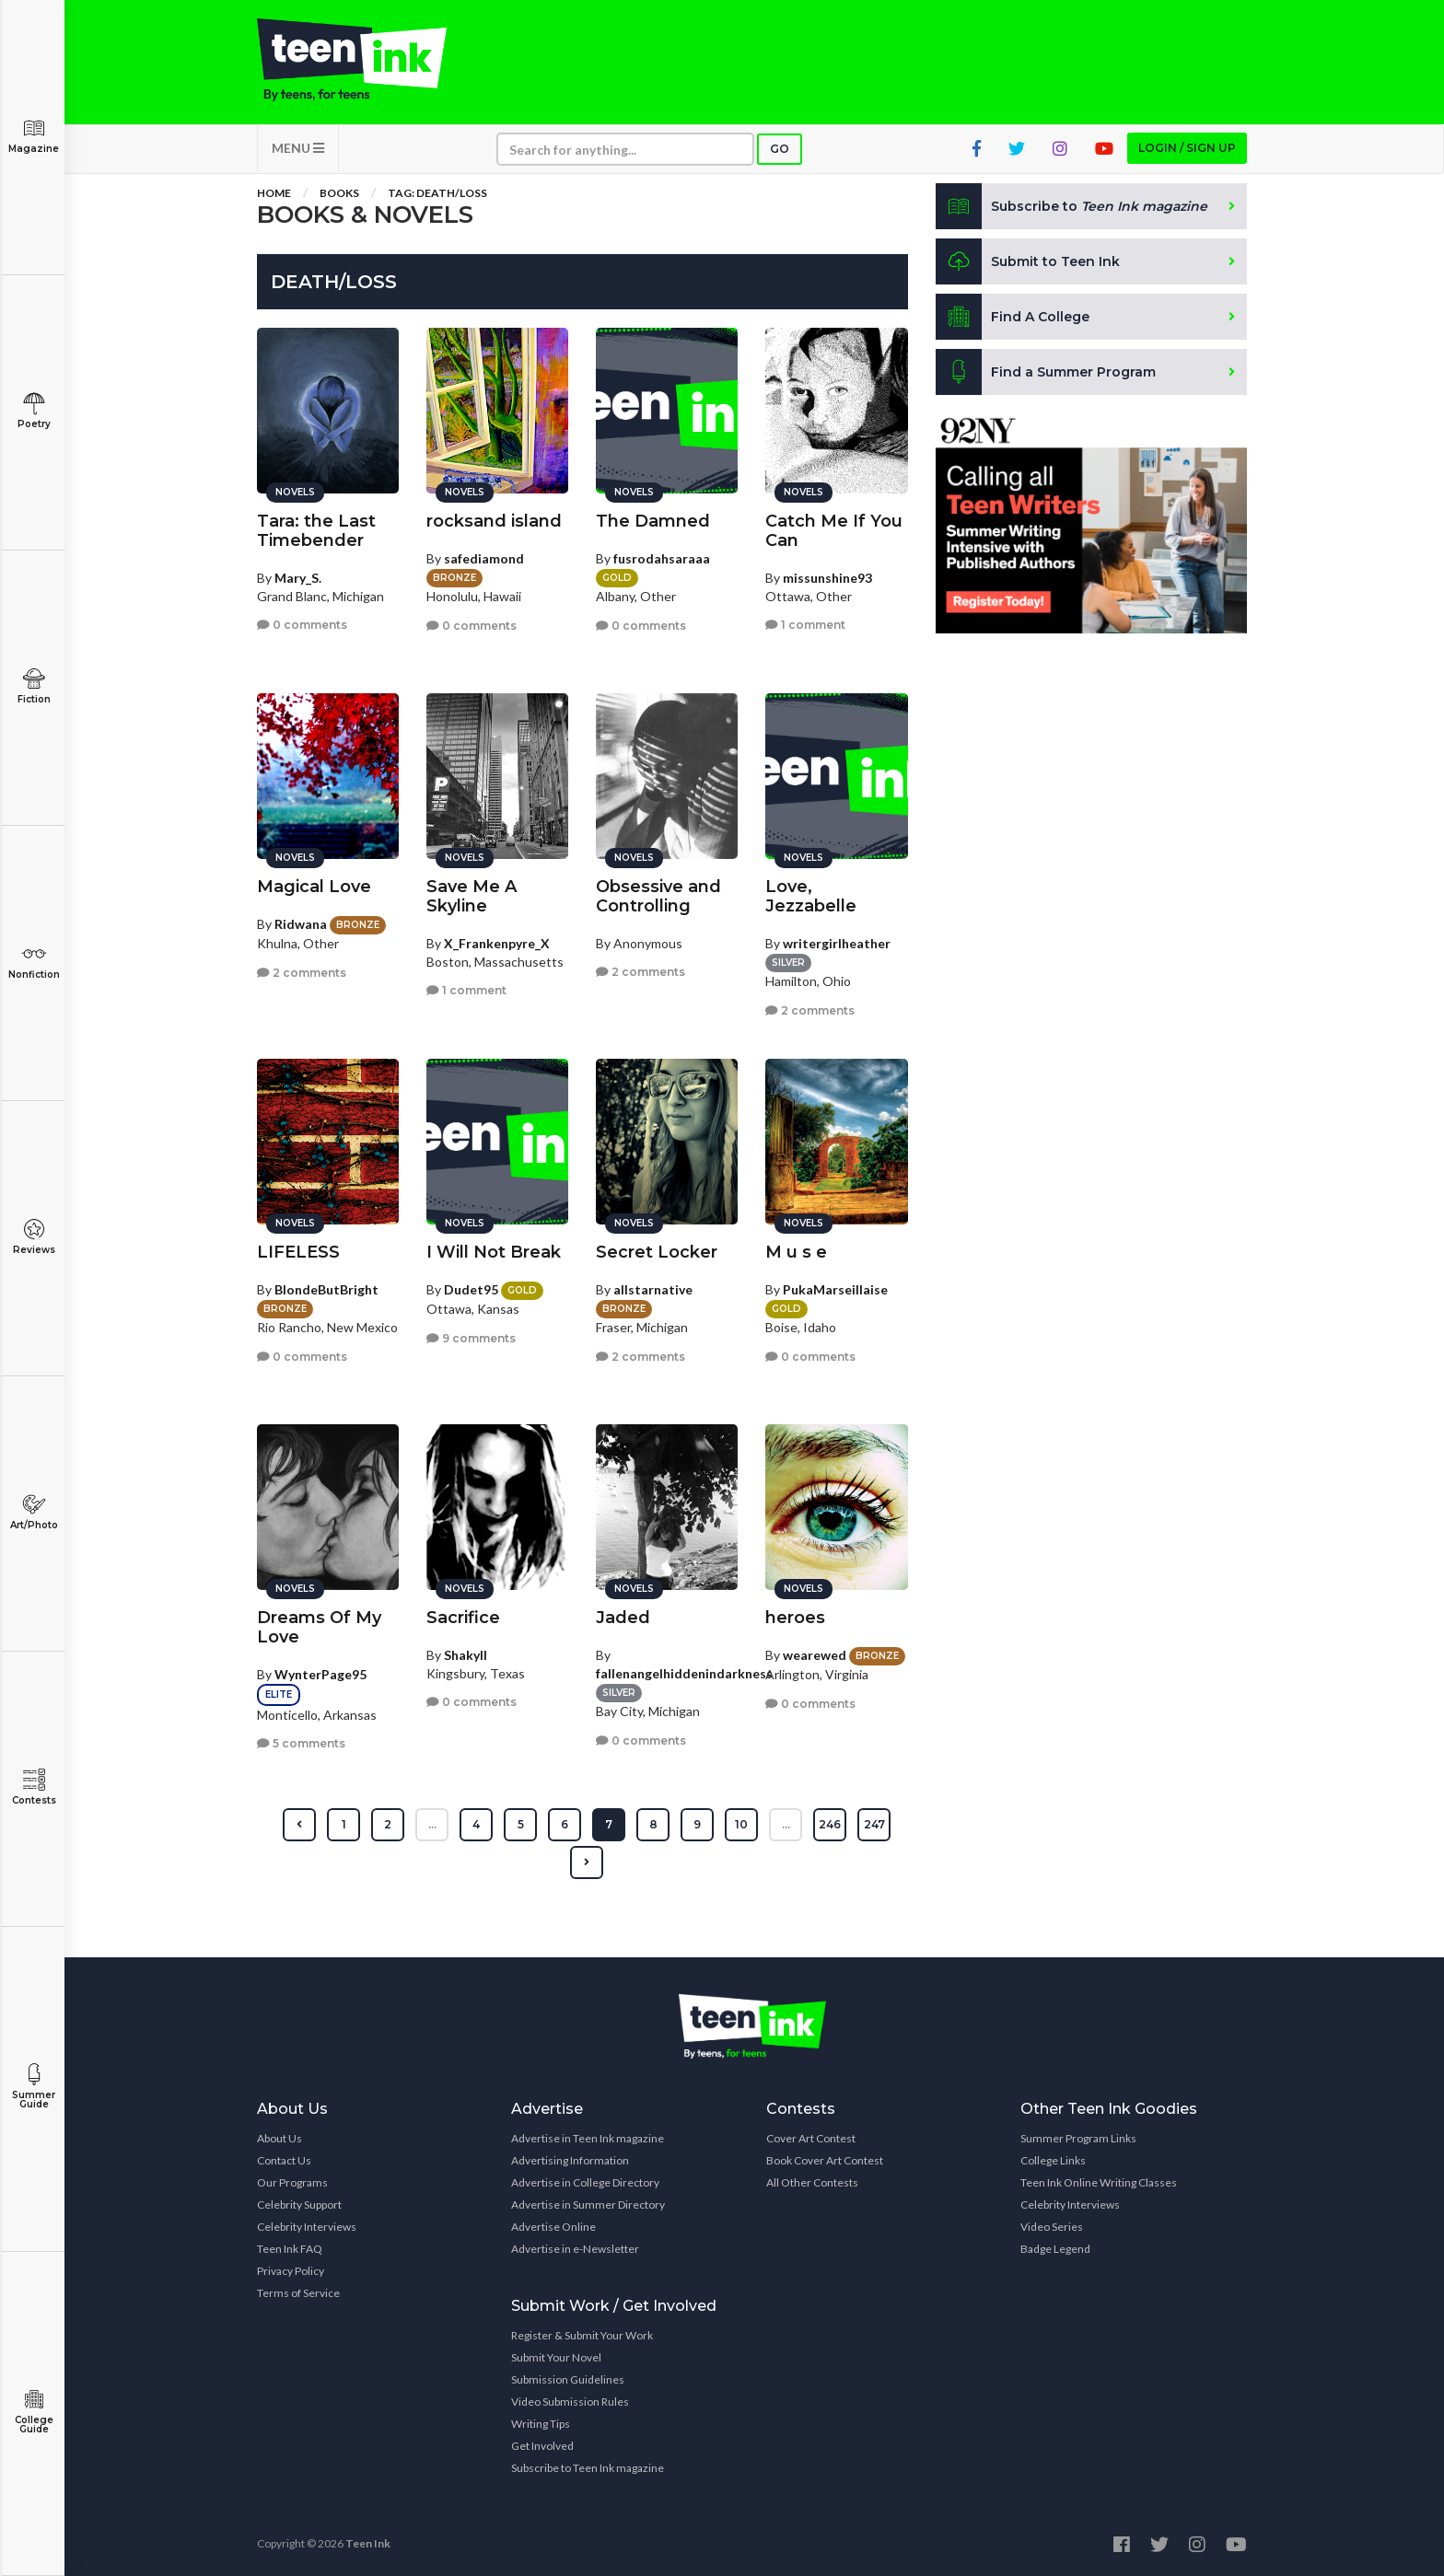  Describe the element at coordinates (493, 1252) in the screenshot. I see `I Will Not Break` at that location.